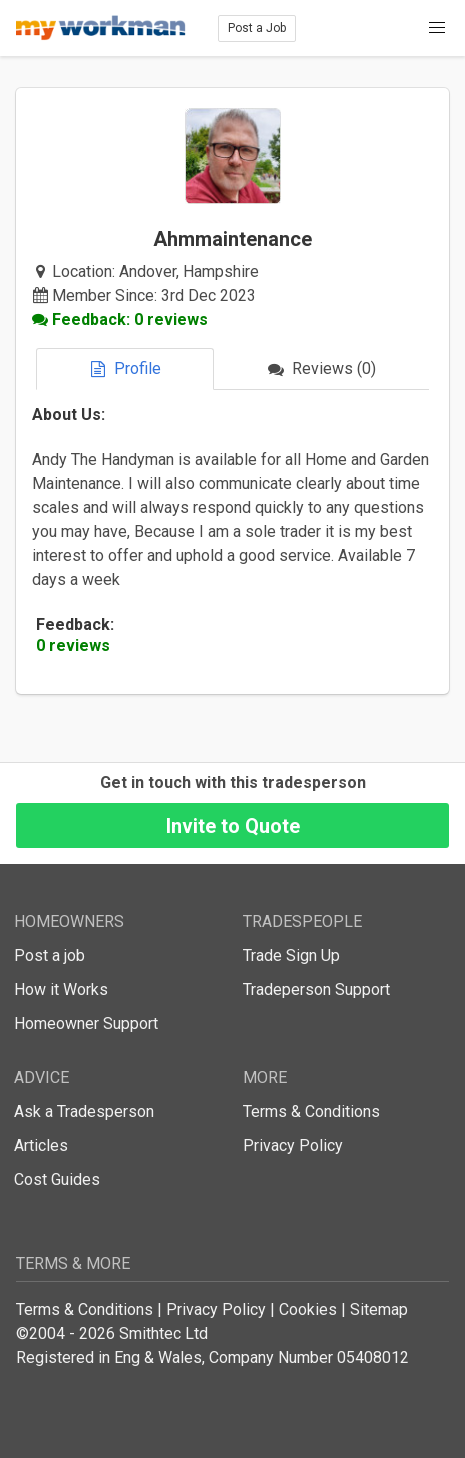 The width and height of the screenshot is (465, 1458). Describe the element at coordinates (293, 1145) in the screenshot. I see `Privacy Policy` at that location.